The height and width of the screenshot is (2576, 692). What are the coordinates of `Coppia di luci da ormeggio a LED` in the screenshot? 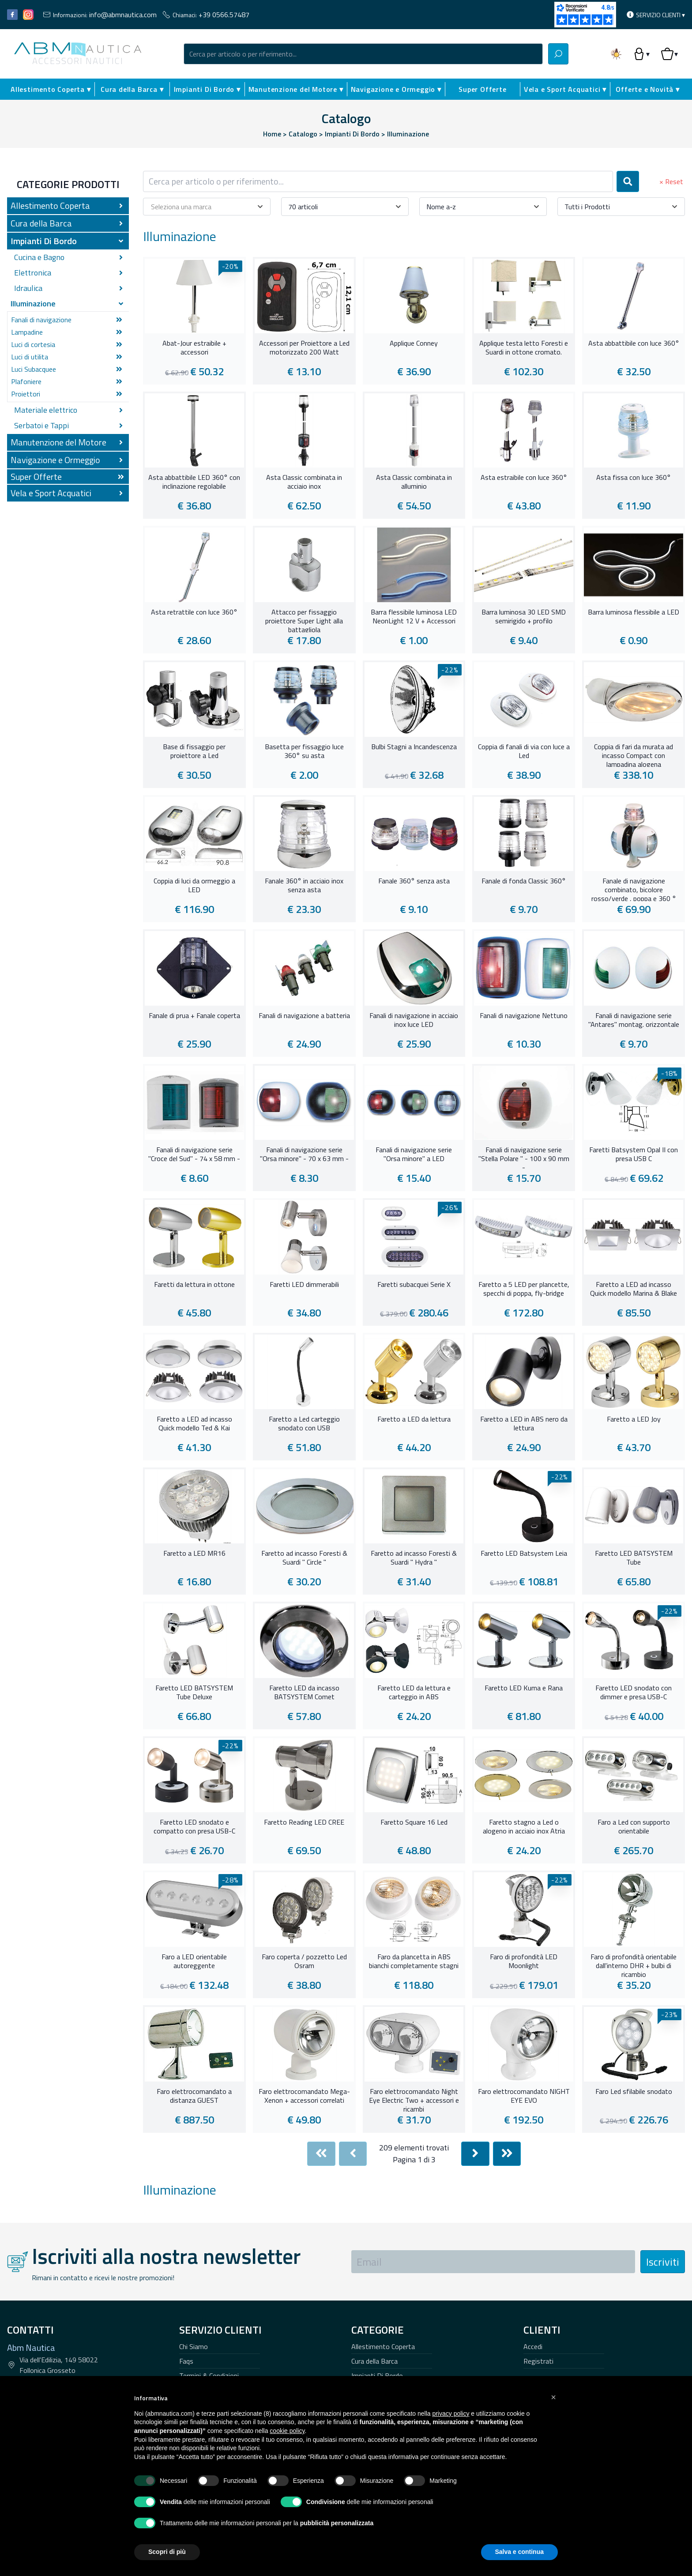 It's located at (194, 885).